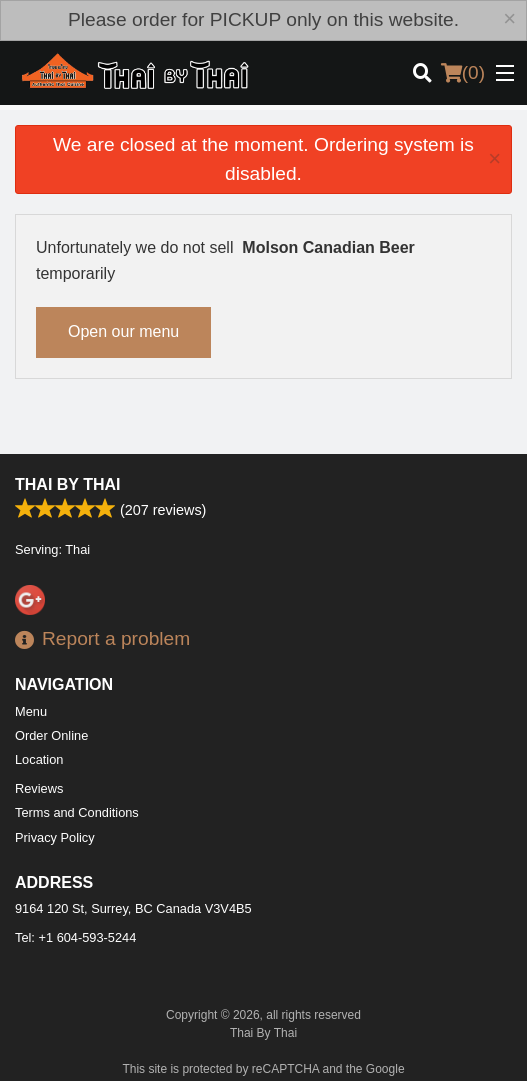 Image resolution: width=527 pixels, height=1081 pixels. I want to click on Tel:, so click(75, 937).